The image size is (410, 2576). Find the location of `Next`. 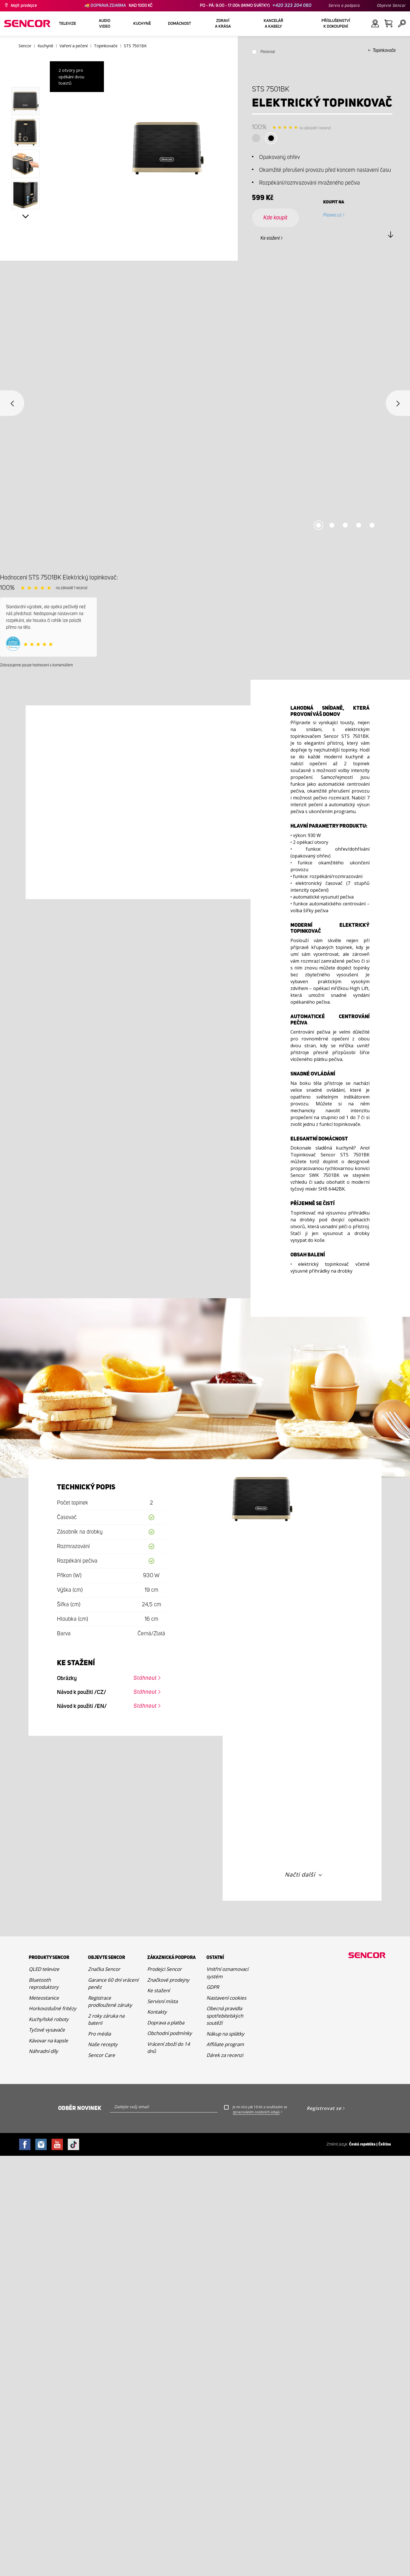

Next is located at coordinates (25, 216).